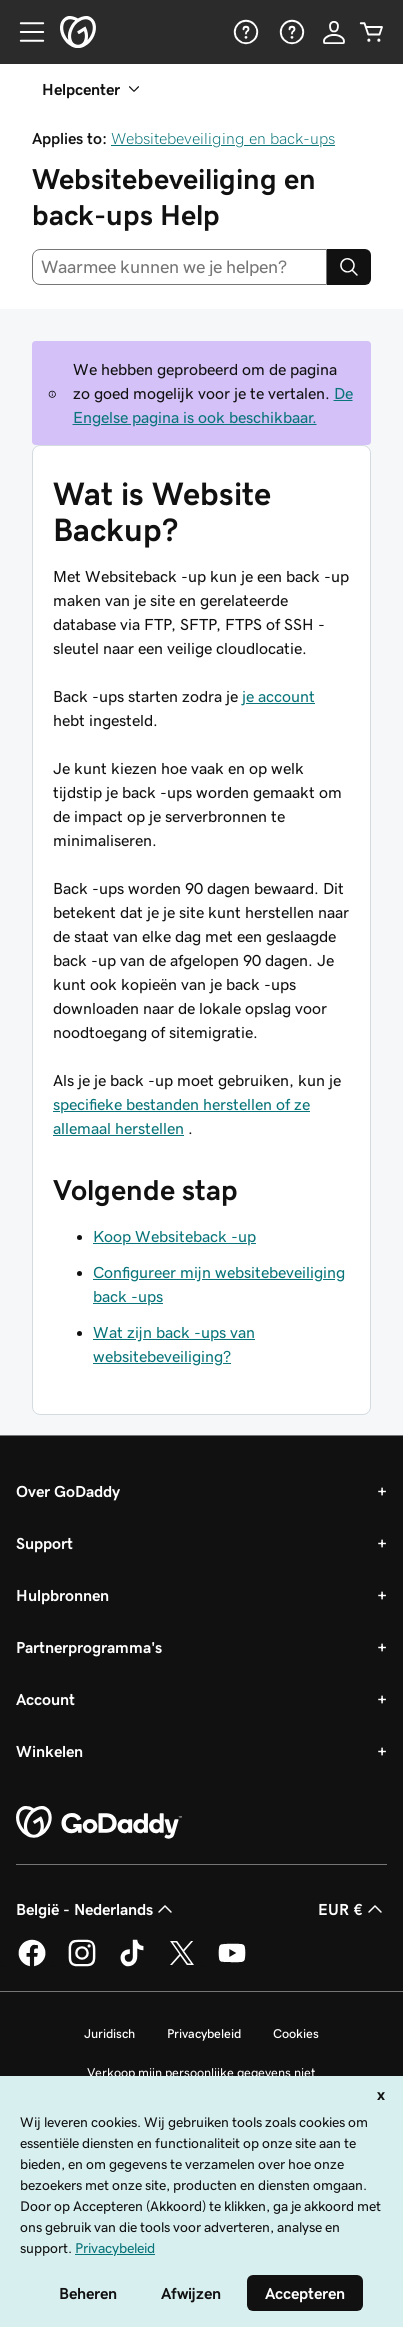 This screenshot has width=403, height=2327. What do you see at coordinates (99, 1823) in the screenshot?
I see `[GoDaddy Home Page]` at bounding box center [99, 1823].